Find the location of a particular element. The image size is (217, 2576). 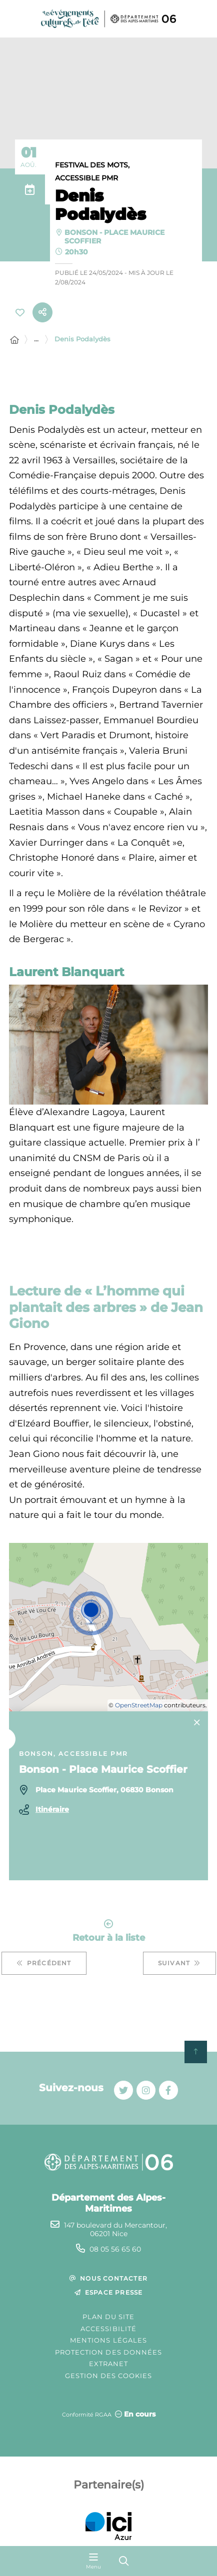

... [Déployer toute l'arborescence] is located at coordinates (36, 339).